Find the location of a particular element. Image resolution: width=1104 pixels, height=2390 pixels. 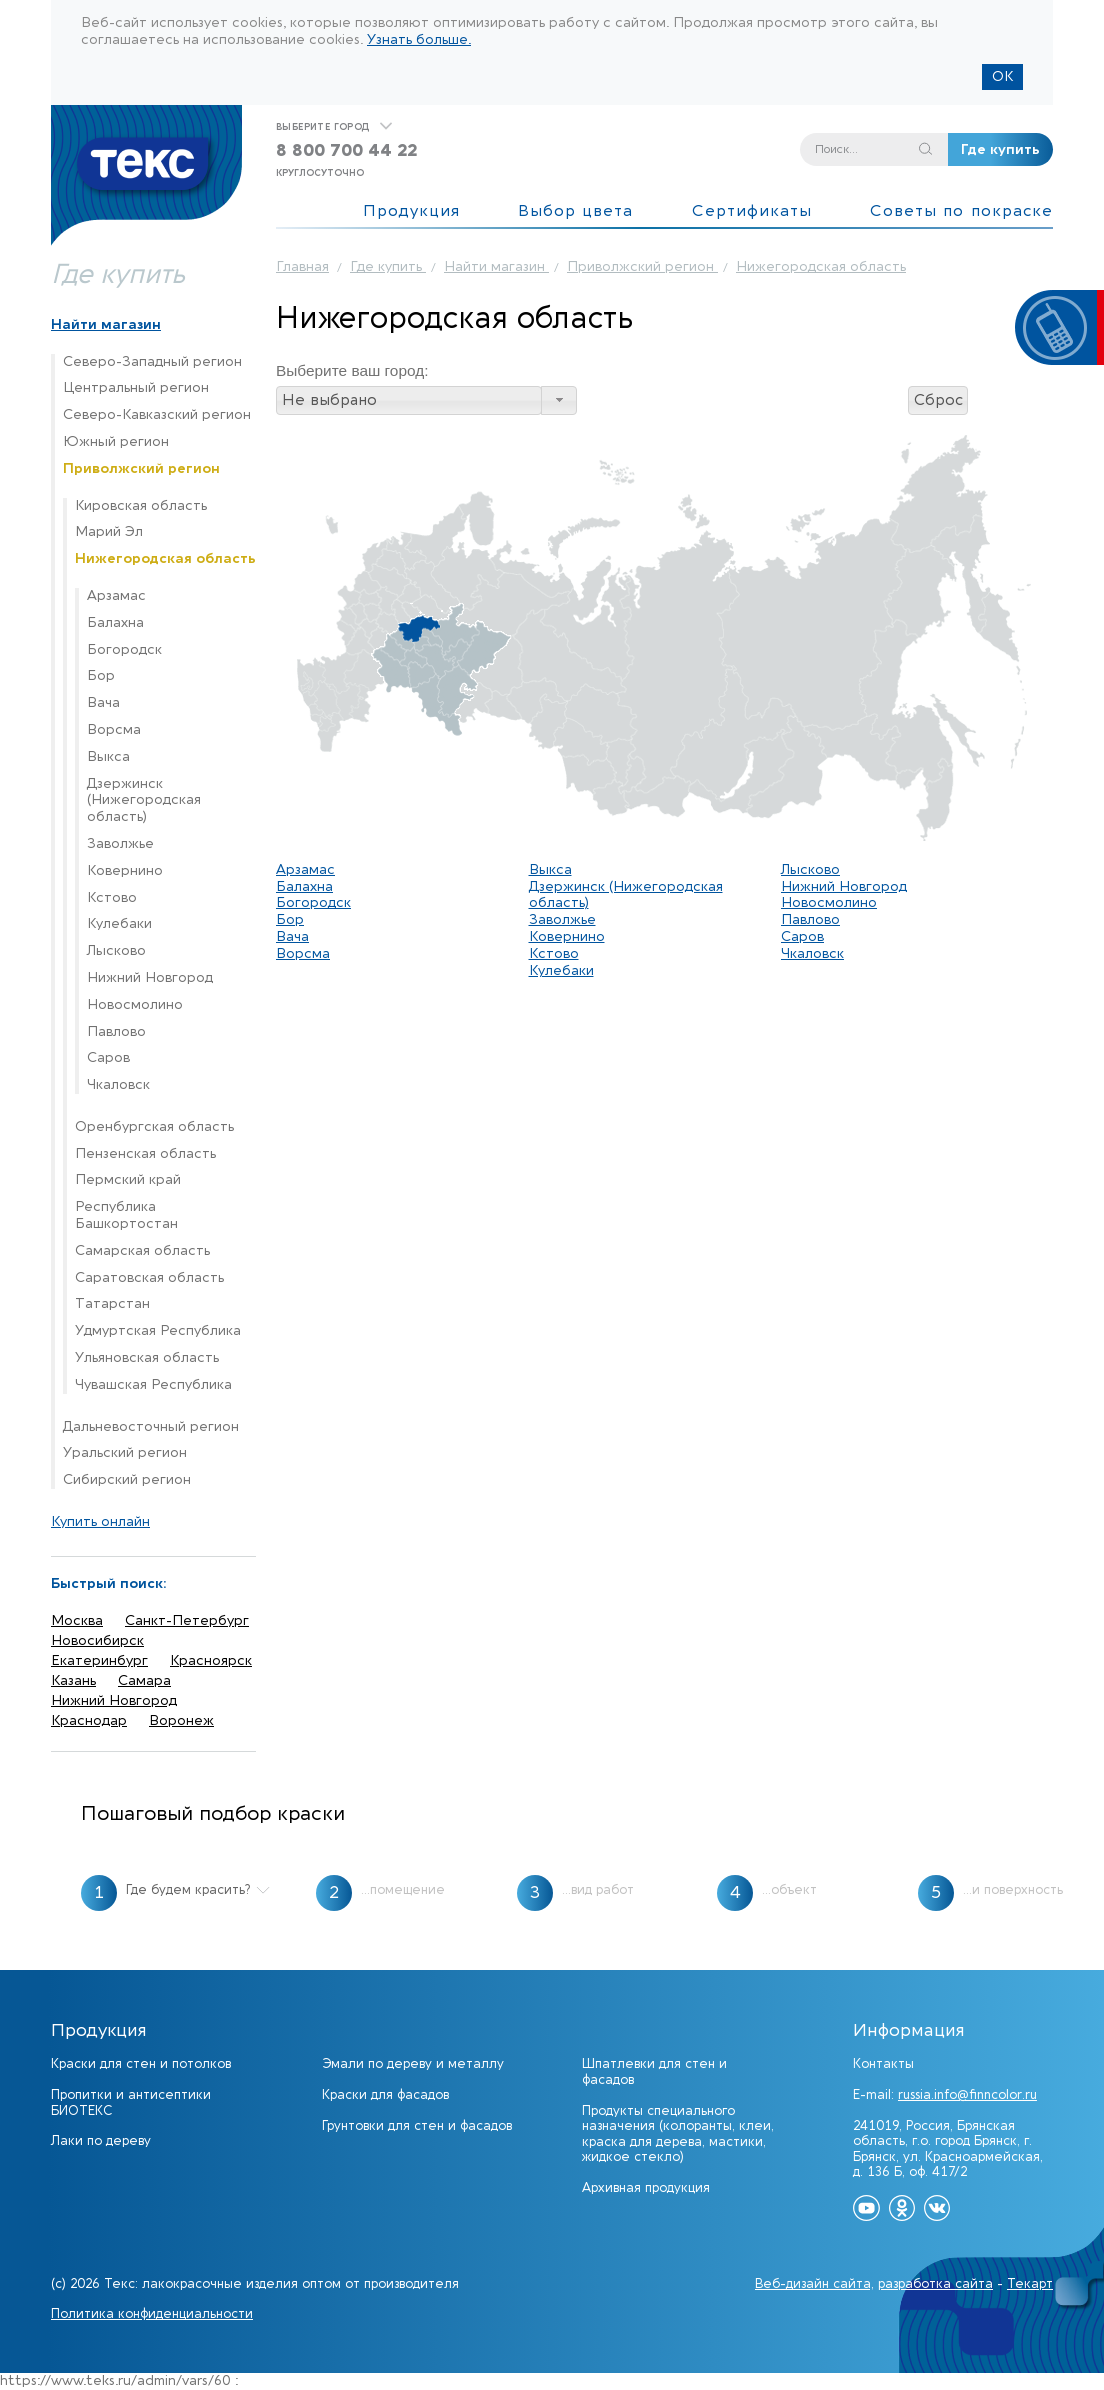

Краски для стен и потолков is located at coordinates (141, 2063).